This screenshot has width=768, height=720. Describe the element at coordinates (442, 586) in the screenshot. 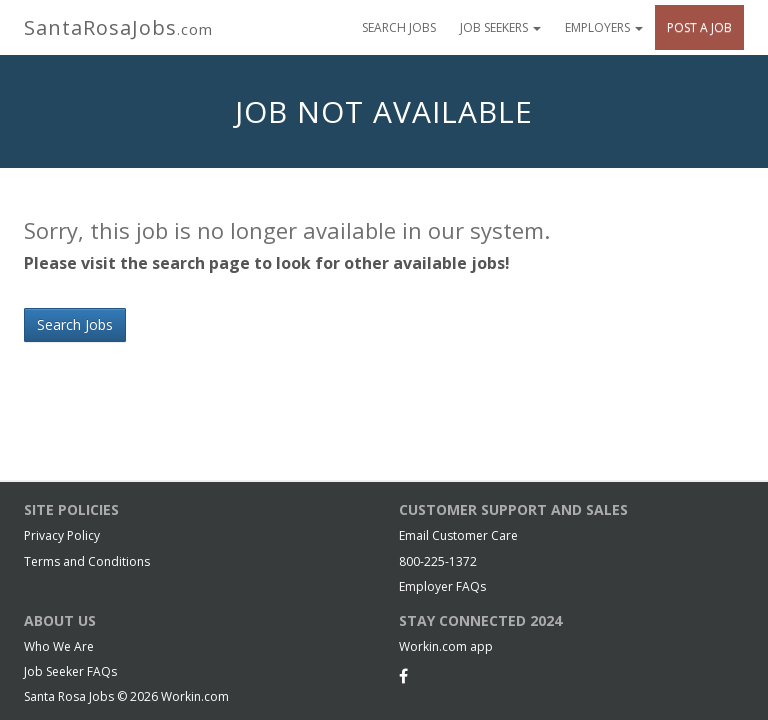

I see `Employer FAQs` at that location.